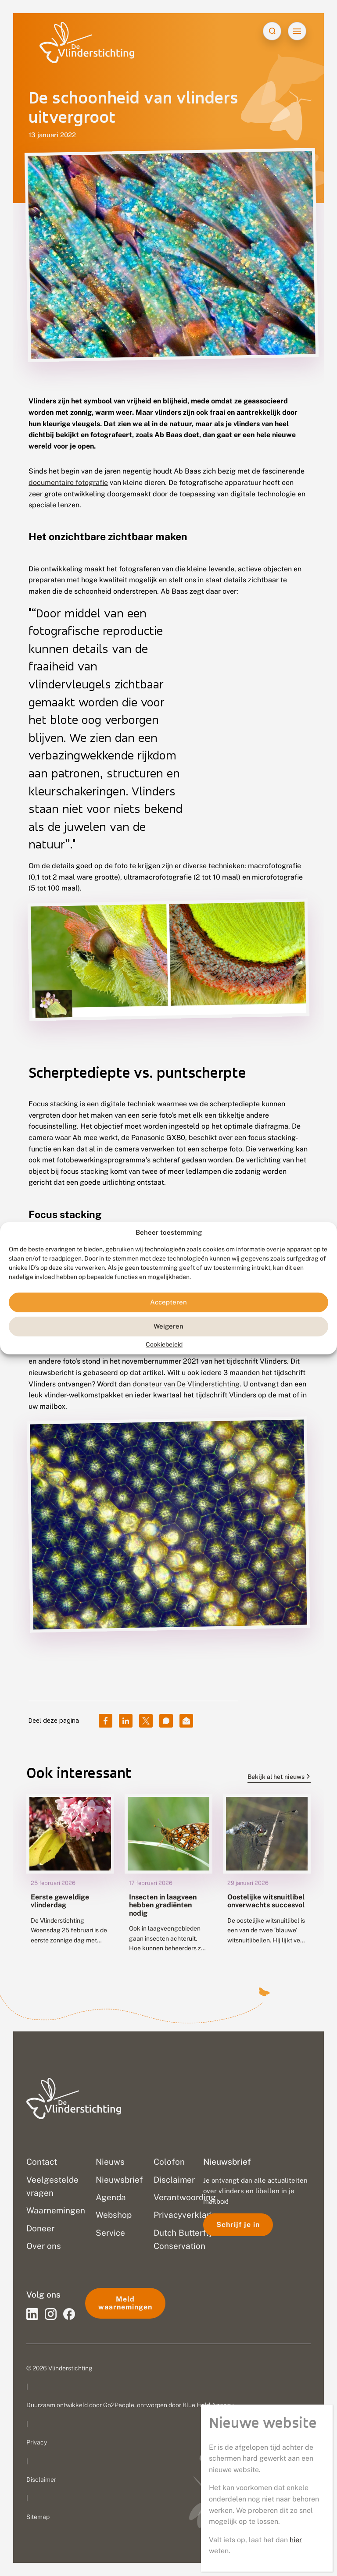  Describe the element at coordinates (68, 482) in the screenshot. I see `documentaire fotografie` at that location.